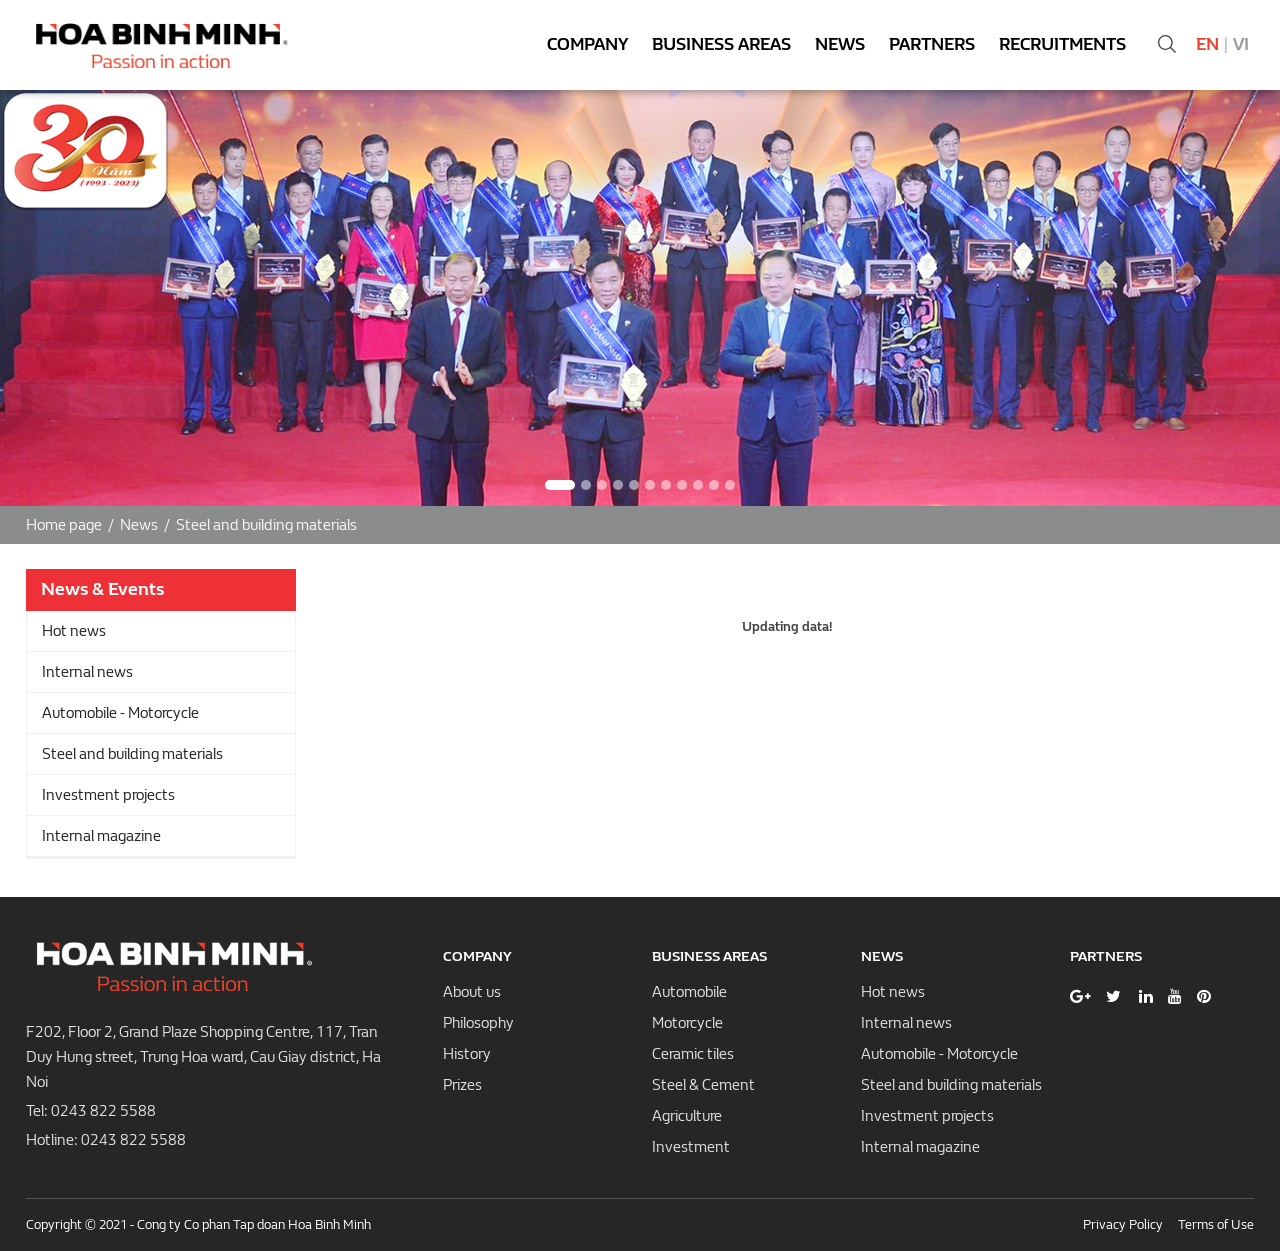 This screenshot has width=1280, height=1251. What do you see at coordinates (472, 992) in the screenshot?
I see `About us` at bounding box center [472, 992].